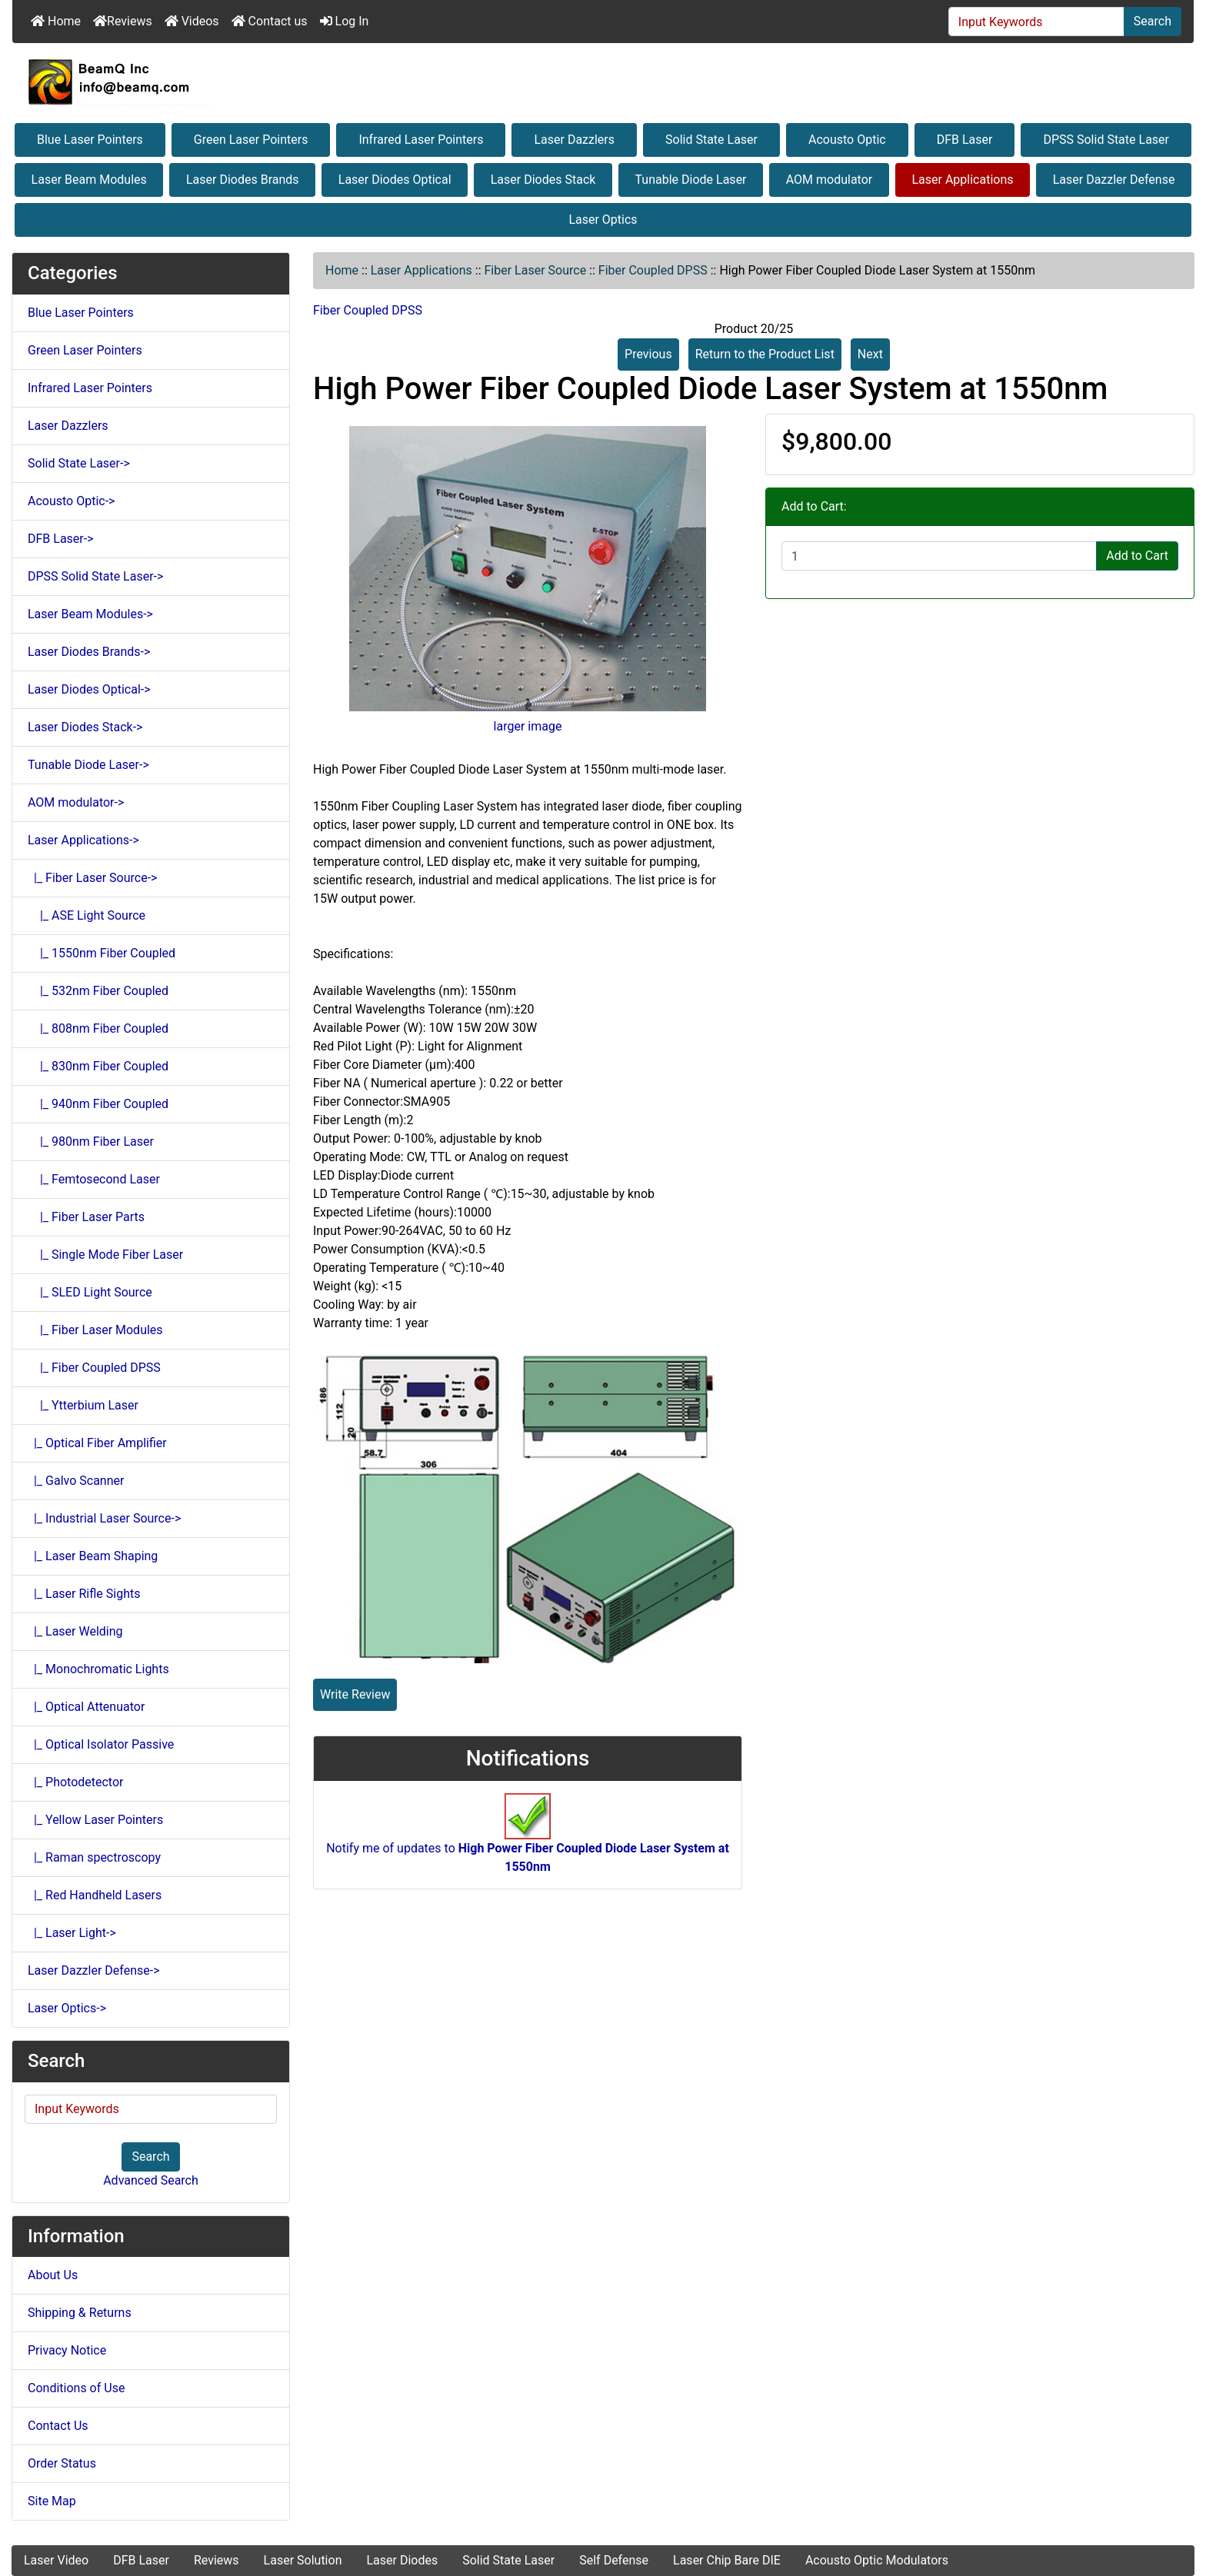 Image resolution: width=1206 pixels, height=2576 pixels. Describe the element at coordinates (83, 1405) in the screenshot. I see `|_ Ytterbium Laser` at that location.